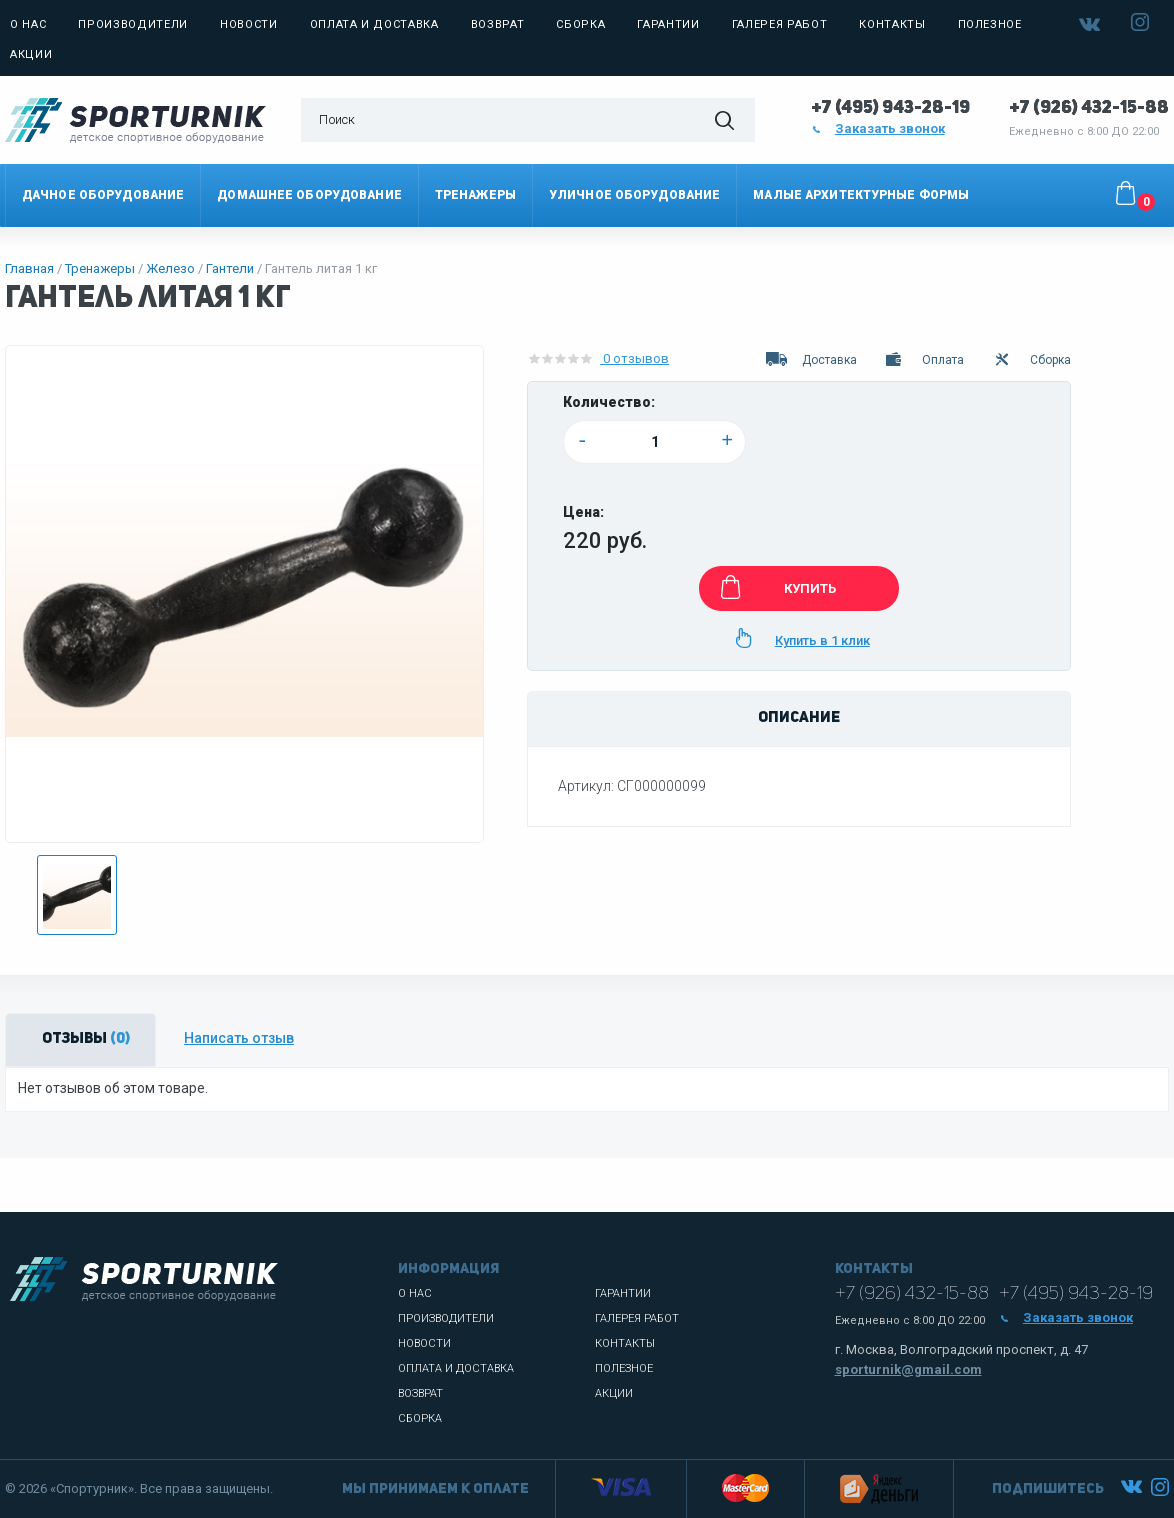 The height and width of the screenshot is (1518, 1174). Describe the element at coordinates (239, 1038) in the screenshot. I see `Написать отзыв` at that location.